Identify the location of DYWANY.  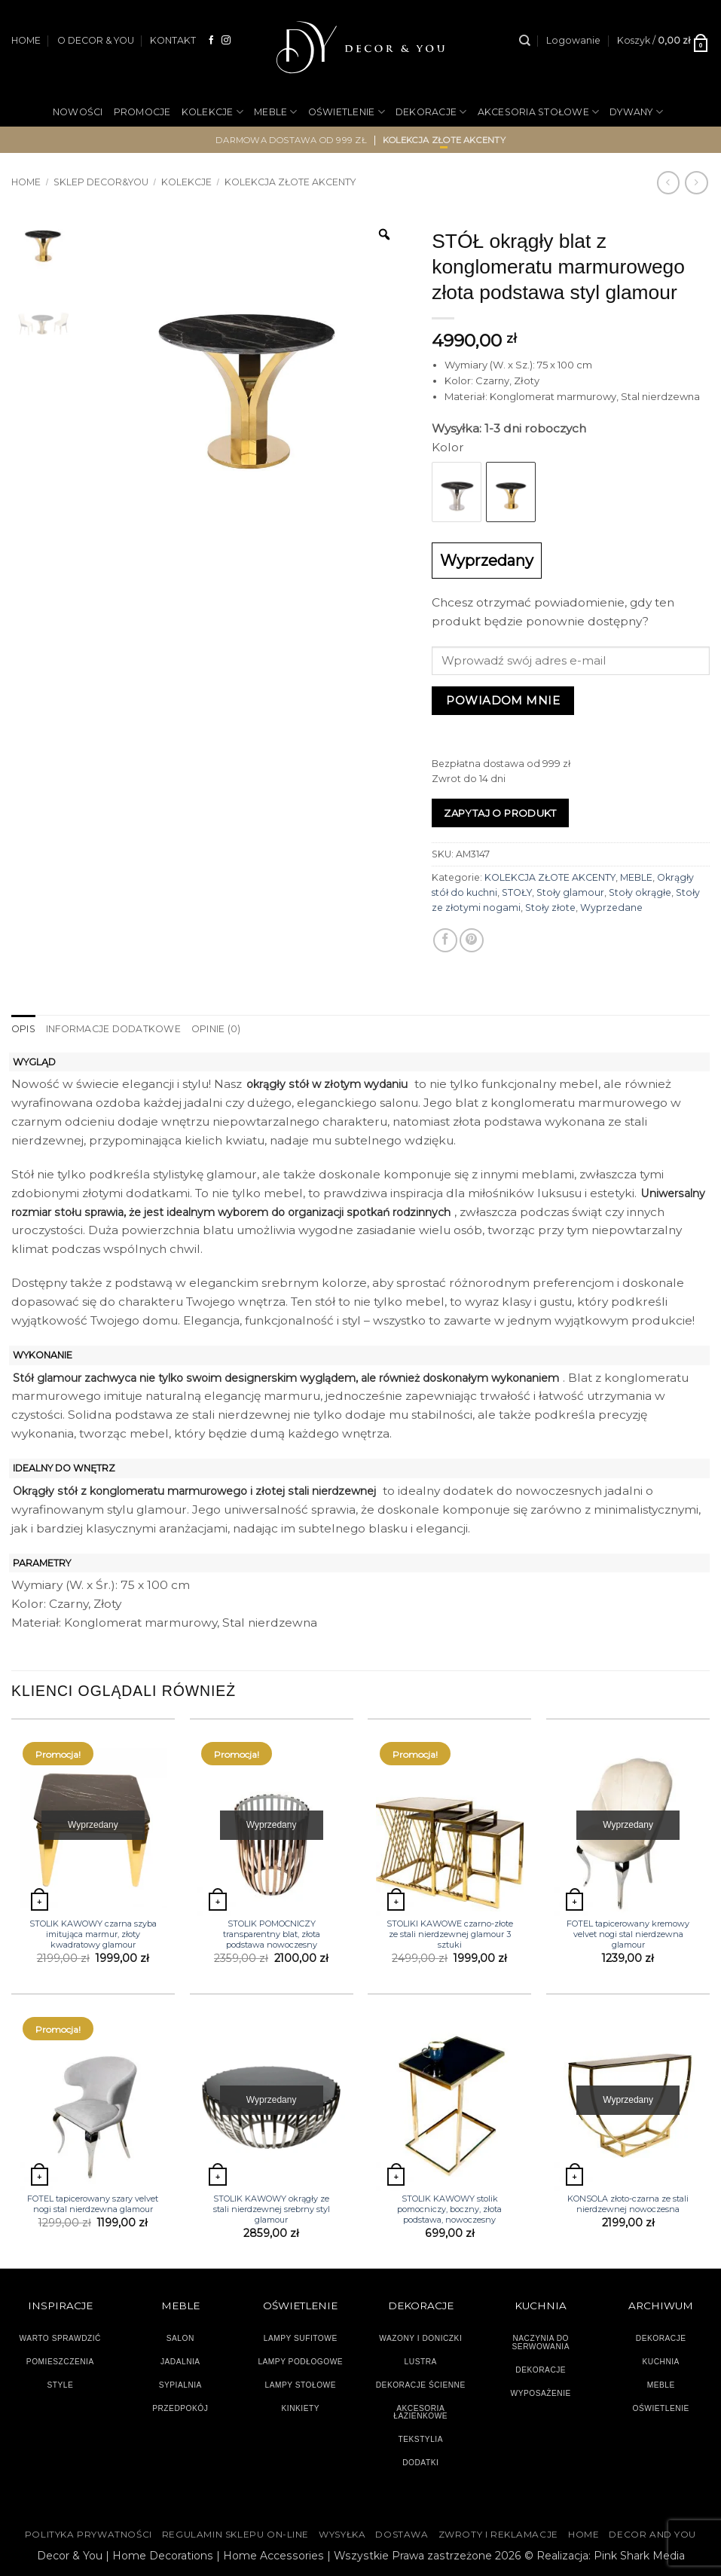
(636, 112).